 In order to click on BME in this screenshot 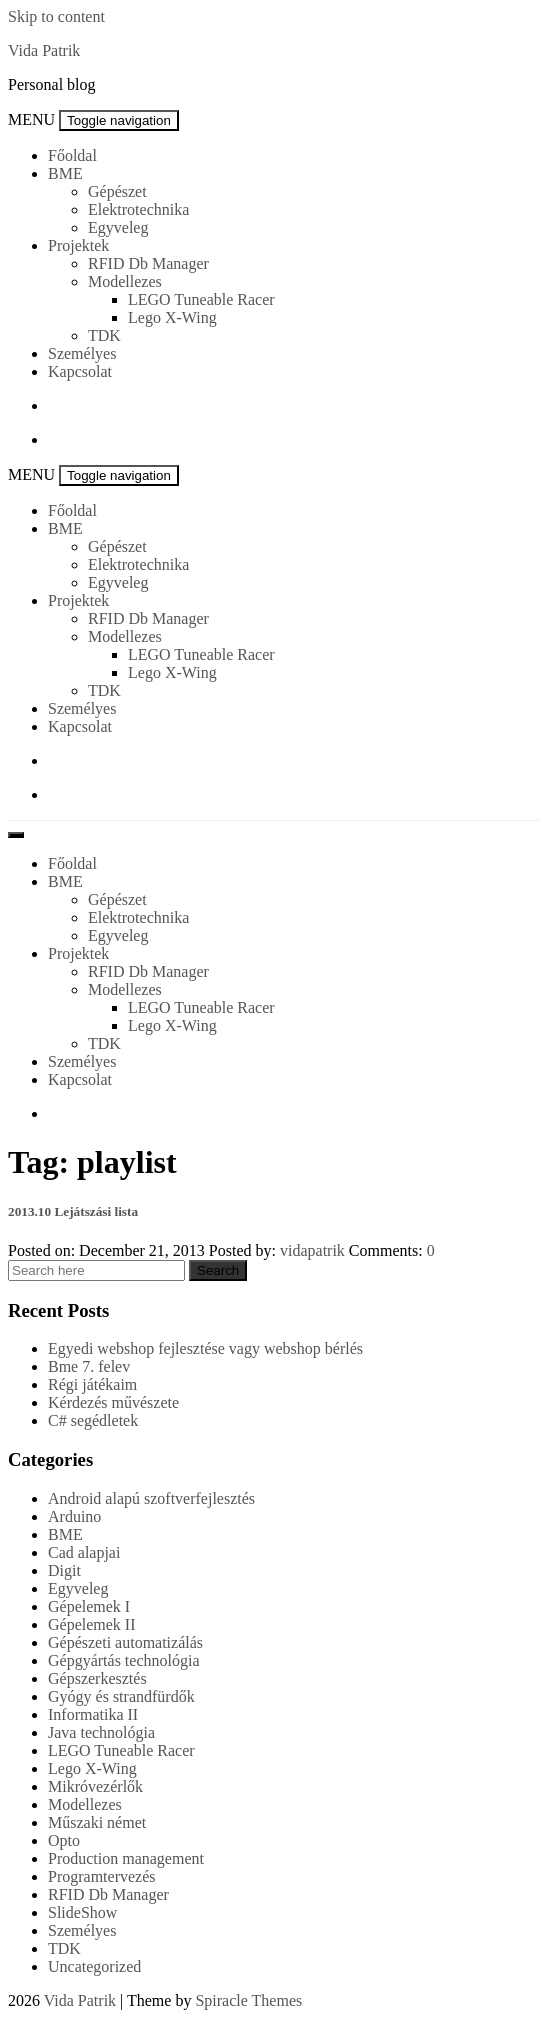, I will do `click(65, 173)`.